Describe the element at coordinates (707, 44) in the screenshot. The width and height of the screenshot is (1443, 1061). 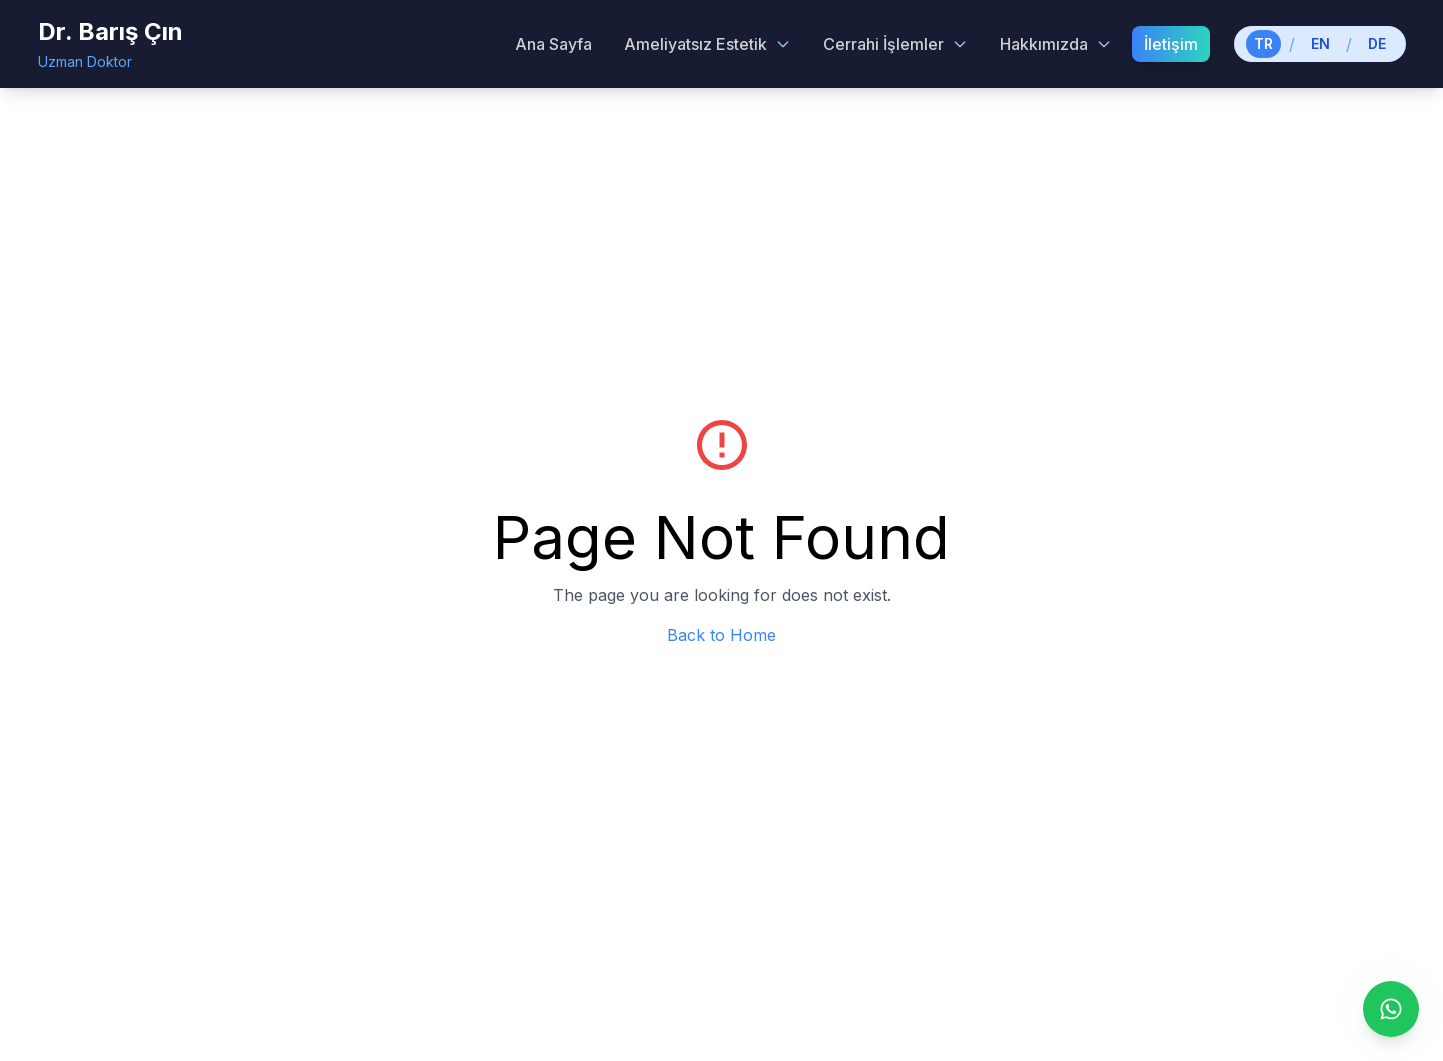
I see `Ameliyatsız Estetik [Ameliyatsız Estetik menu]` at that location.